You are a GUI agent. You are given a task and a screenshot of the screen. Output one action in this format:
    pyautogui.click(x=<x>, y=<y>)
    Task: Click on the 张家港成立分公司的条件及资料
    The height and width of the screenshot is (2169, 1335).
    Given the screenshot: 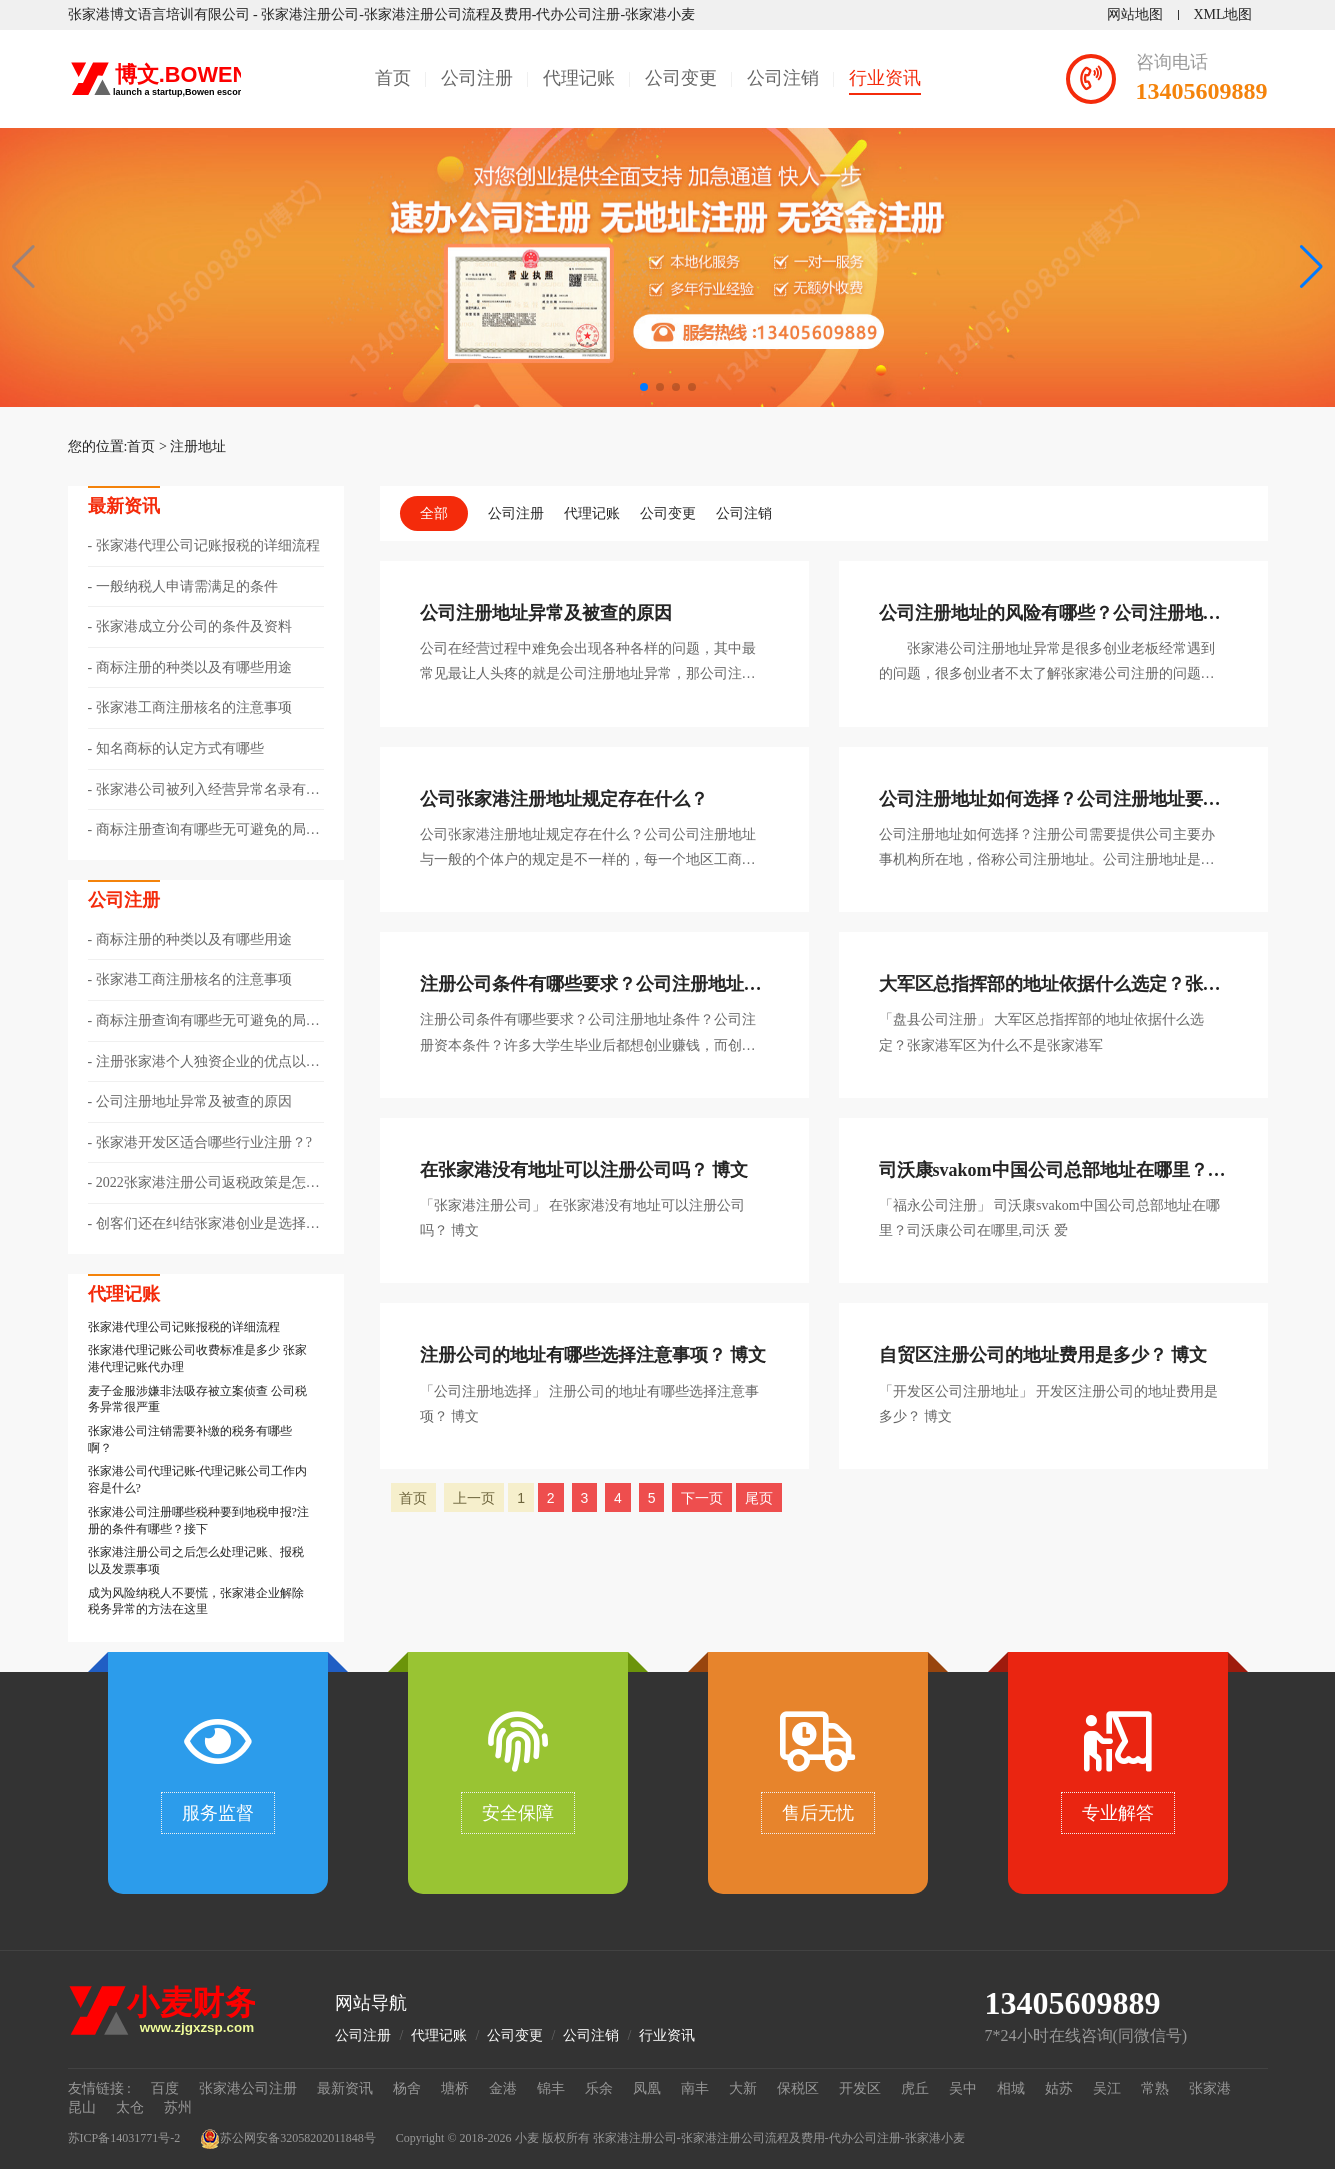 What is the action you would take?
    pyautogui.click(x=194, y=626)
    